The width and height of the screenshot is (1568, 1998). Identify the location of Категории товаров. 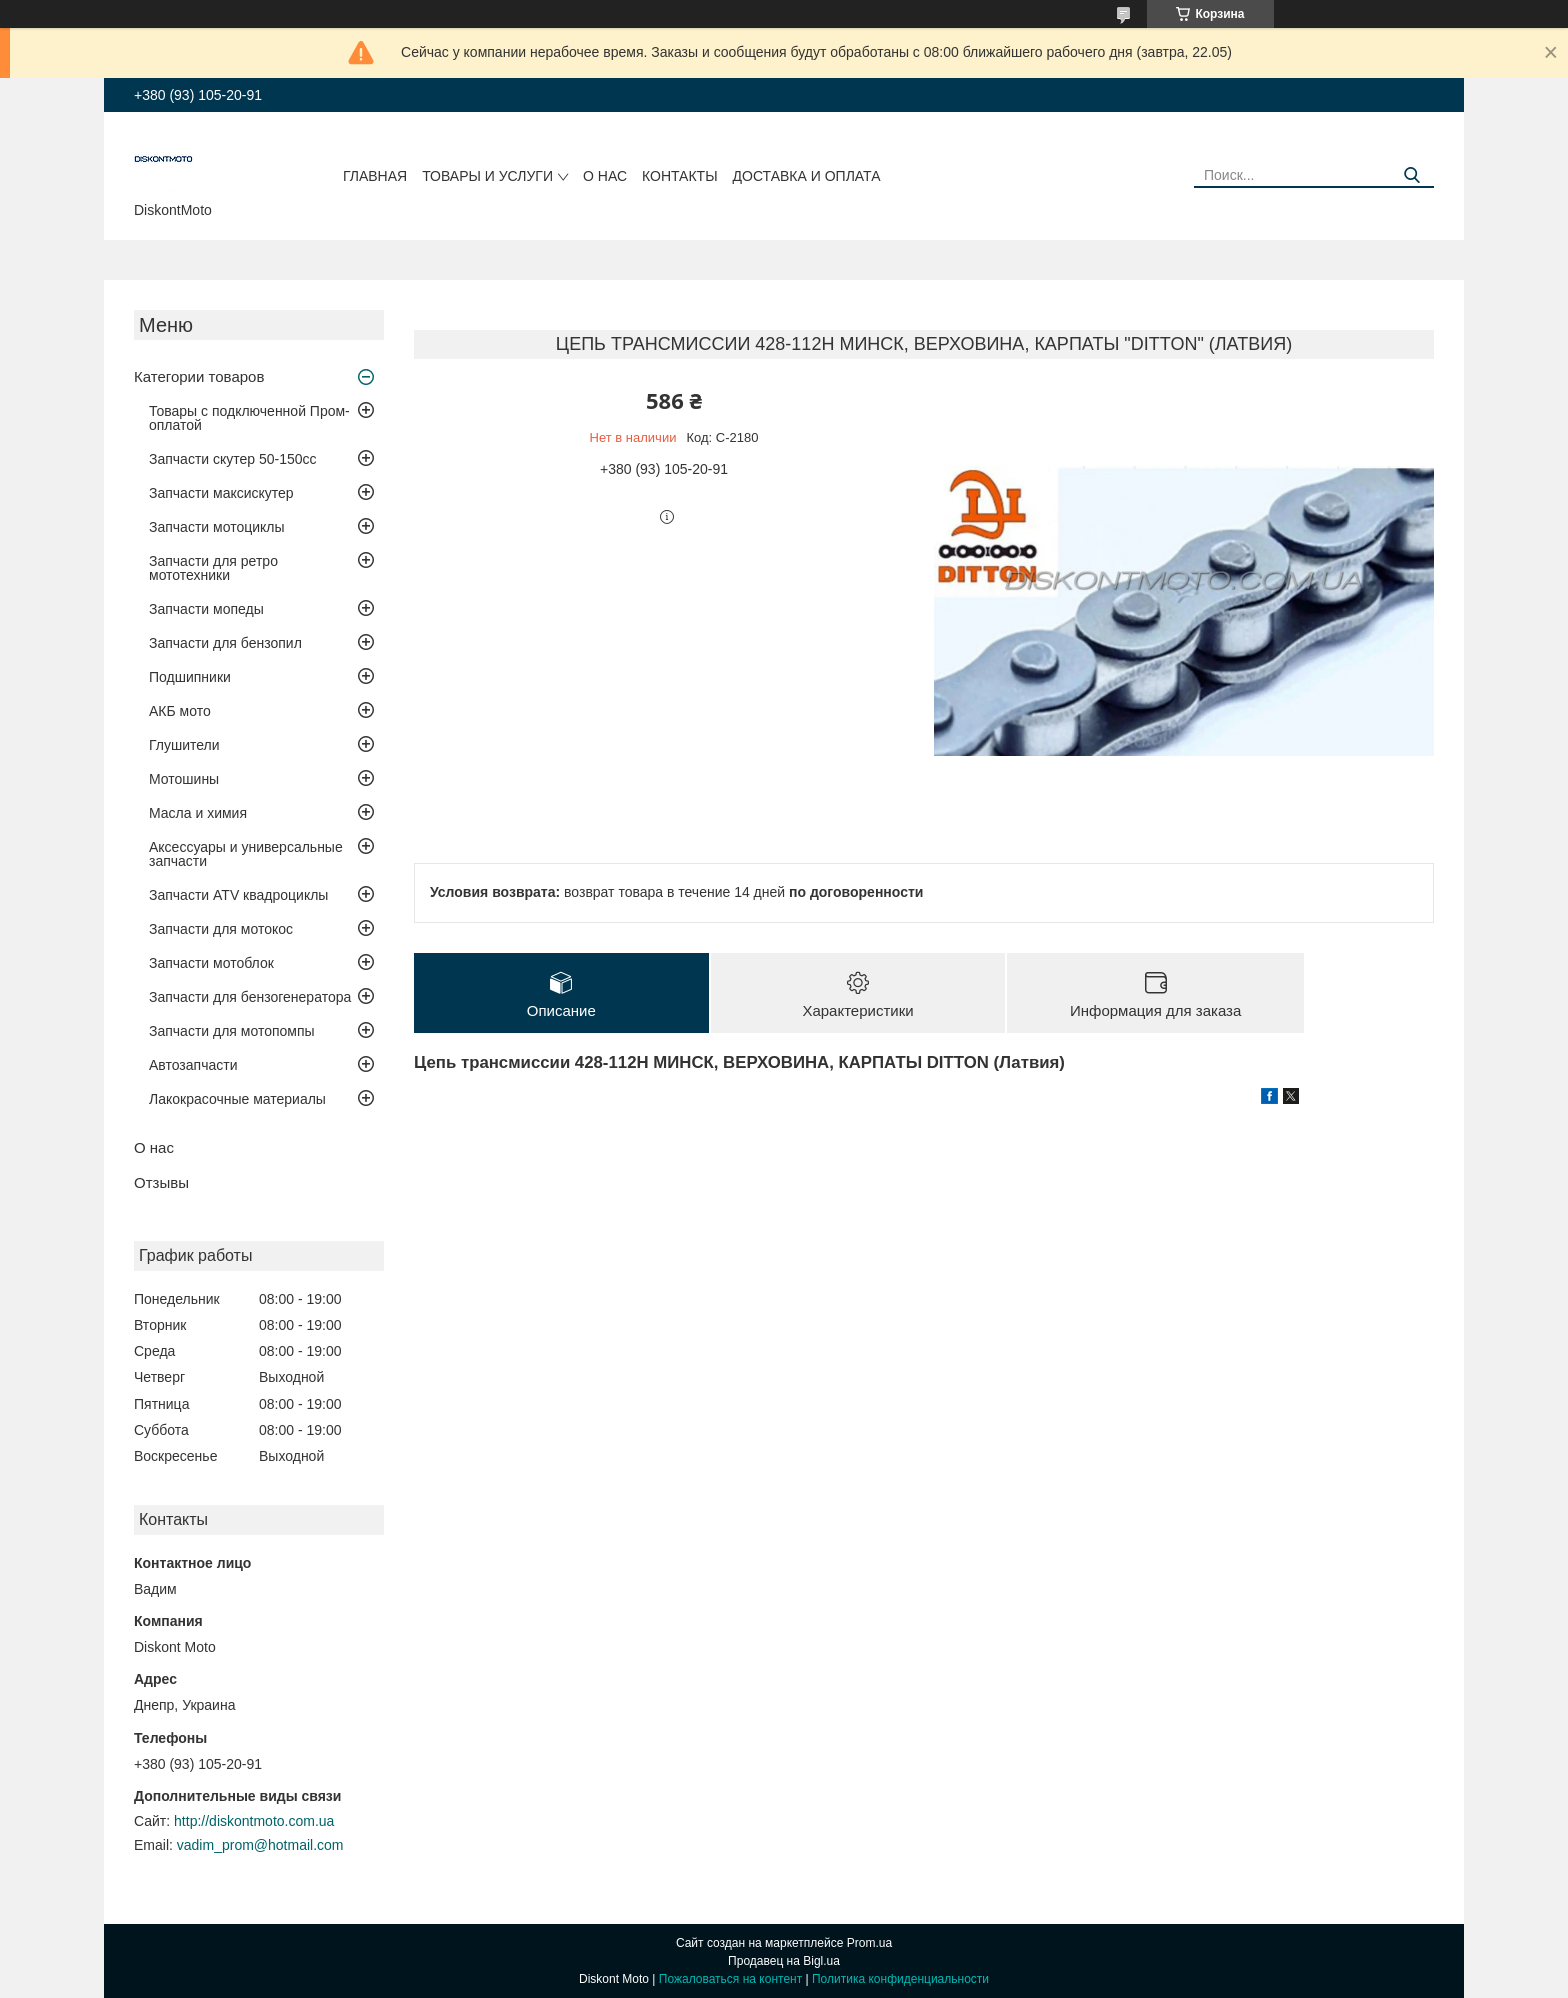
(199, 376).